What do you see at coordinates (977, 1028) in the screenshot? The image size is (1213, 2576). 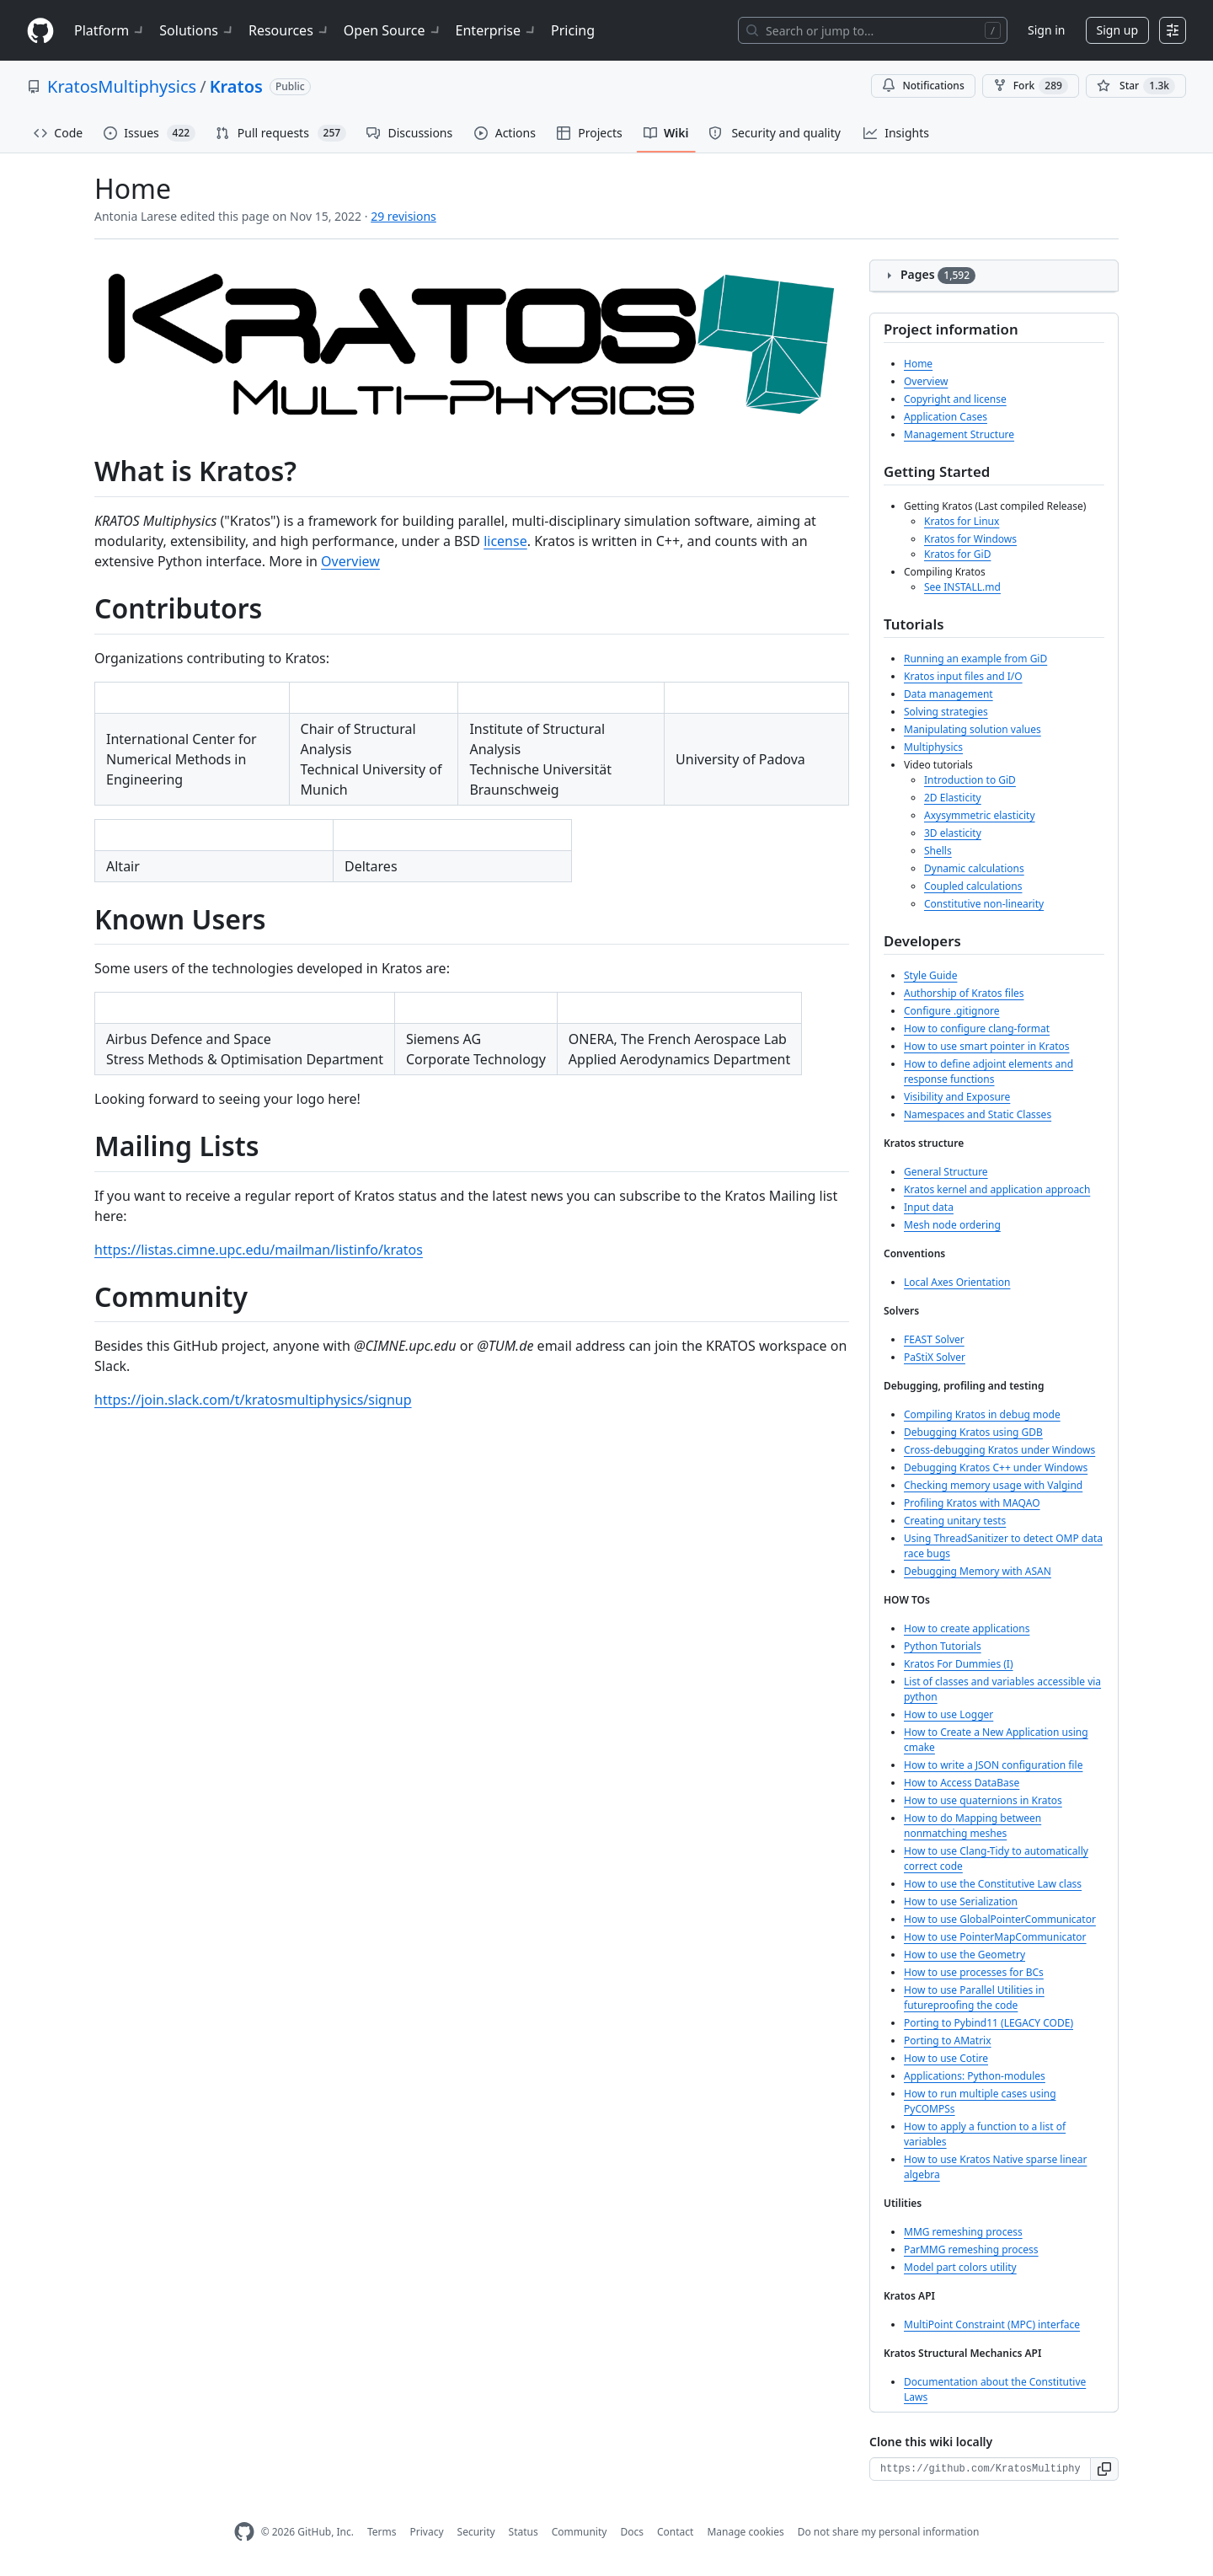 I see `How to configure clang-format` at bounding box center [977, 1028].